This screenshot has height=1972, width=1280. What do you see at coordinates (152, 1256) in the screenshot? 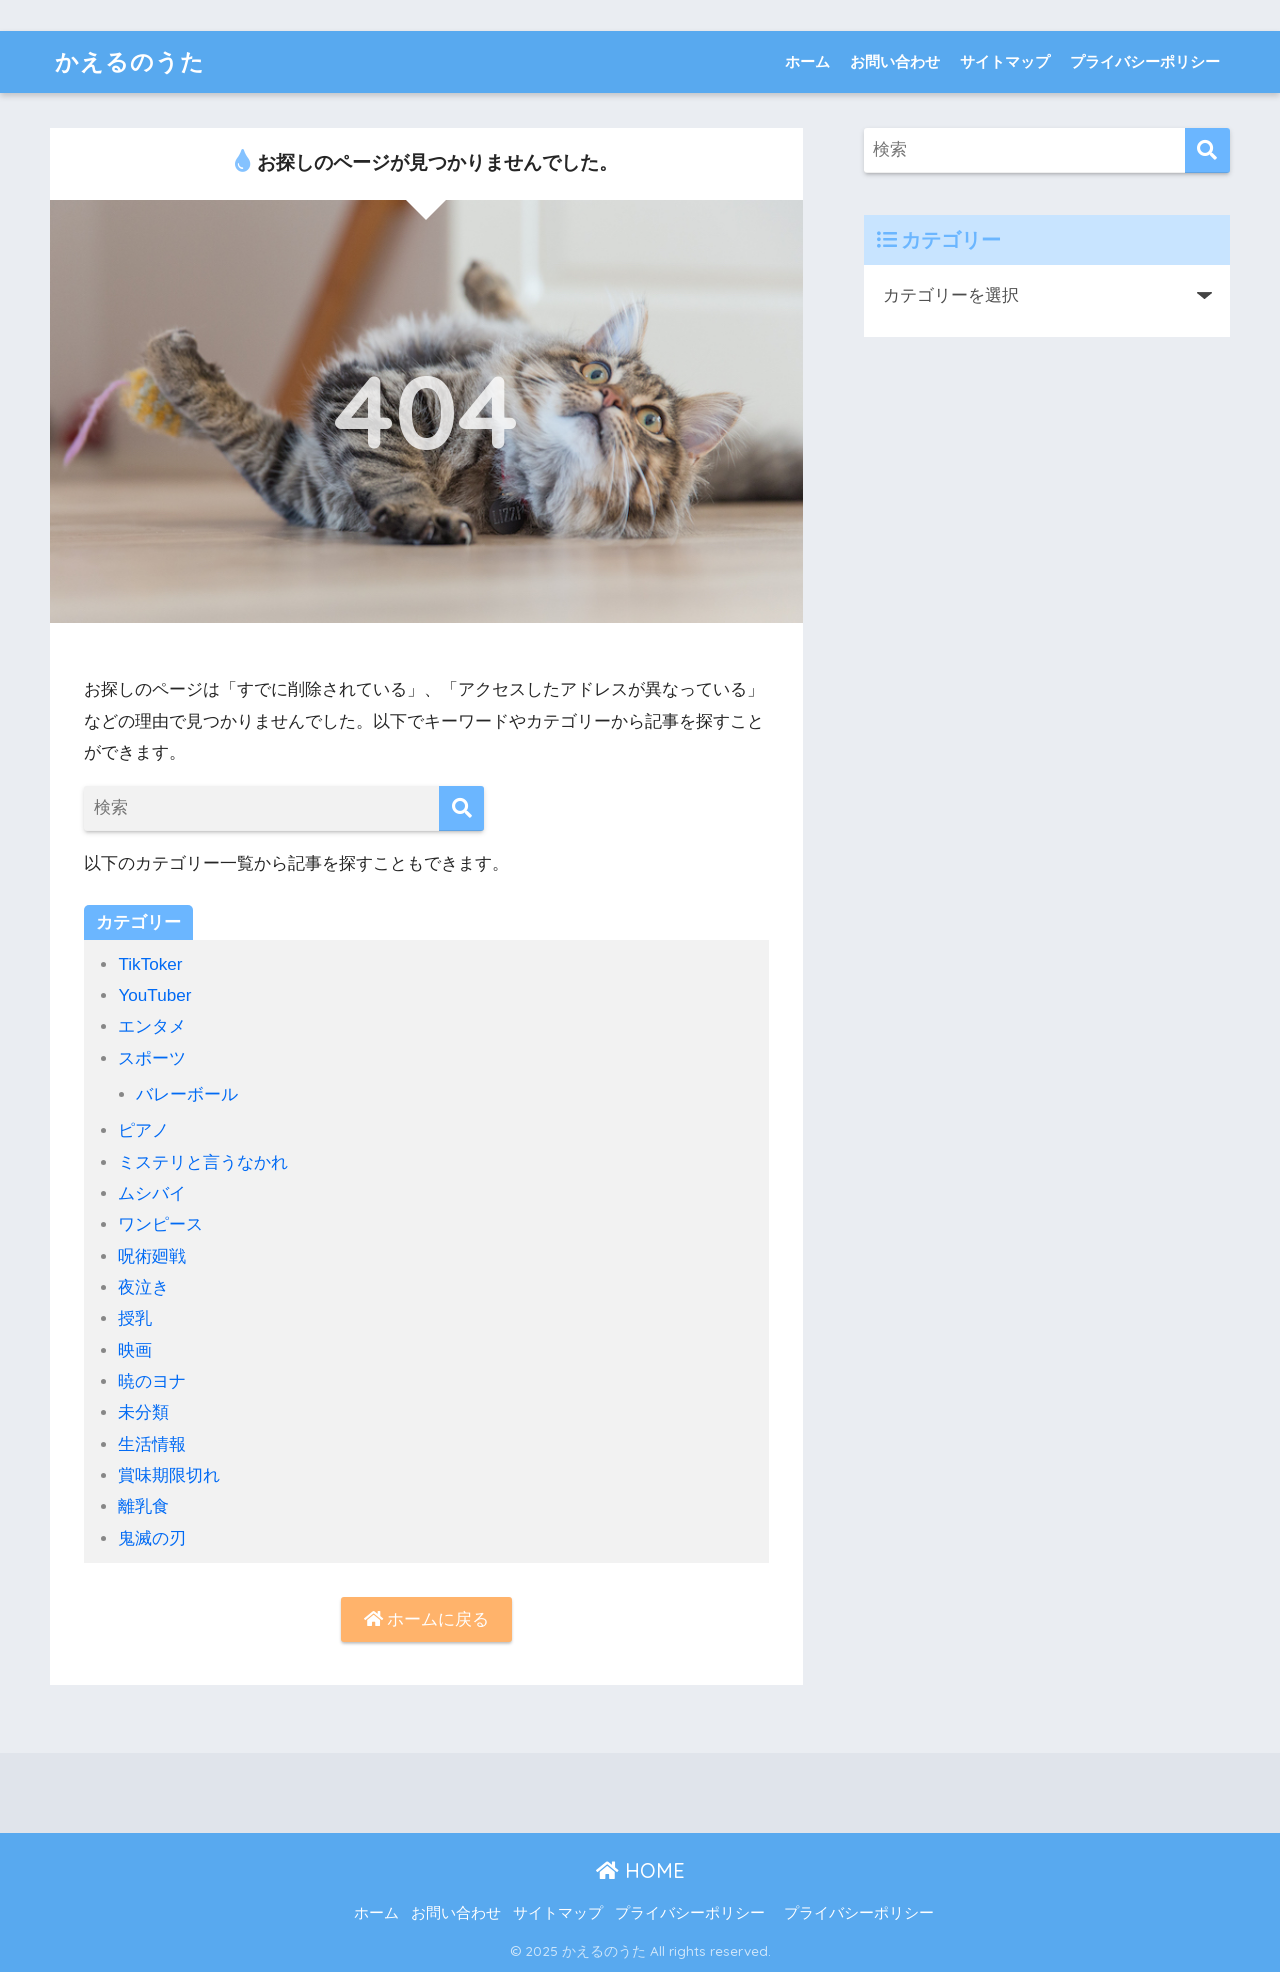
I see `呪術廻戦` at bounding box center [152, 1256].